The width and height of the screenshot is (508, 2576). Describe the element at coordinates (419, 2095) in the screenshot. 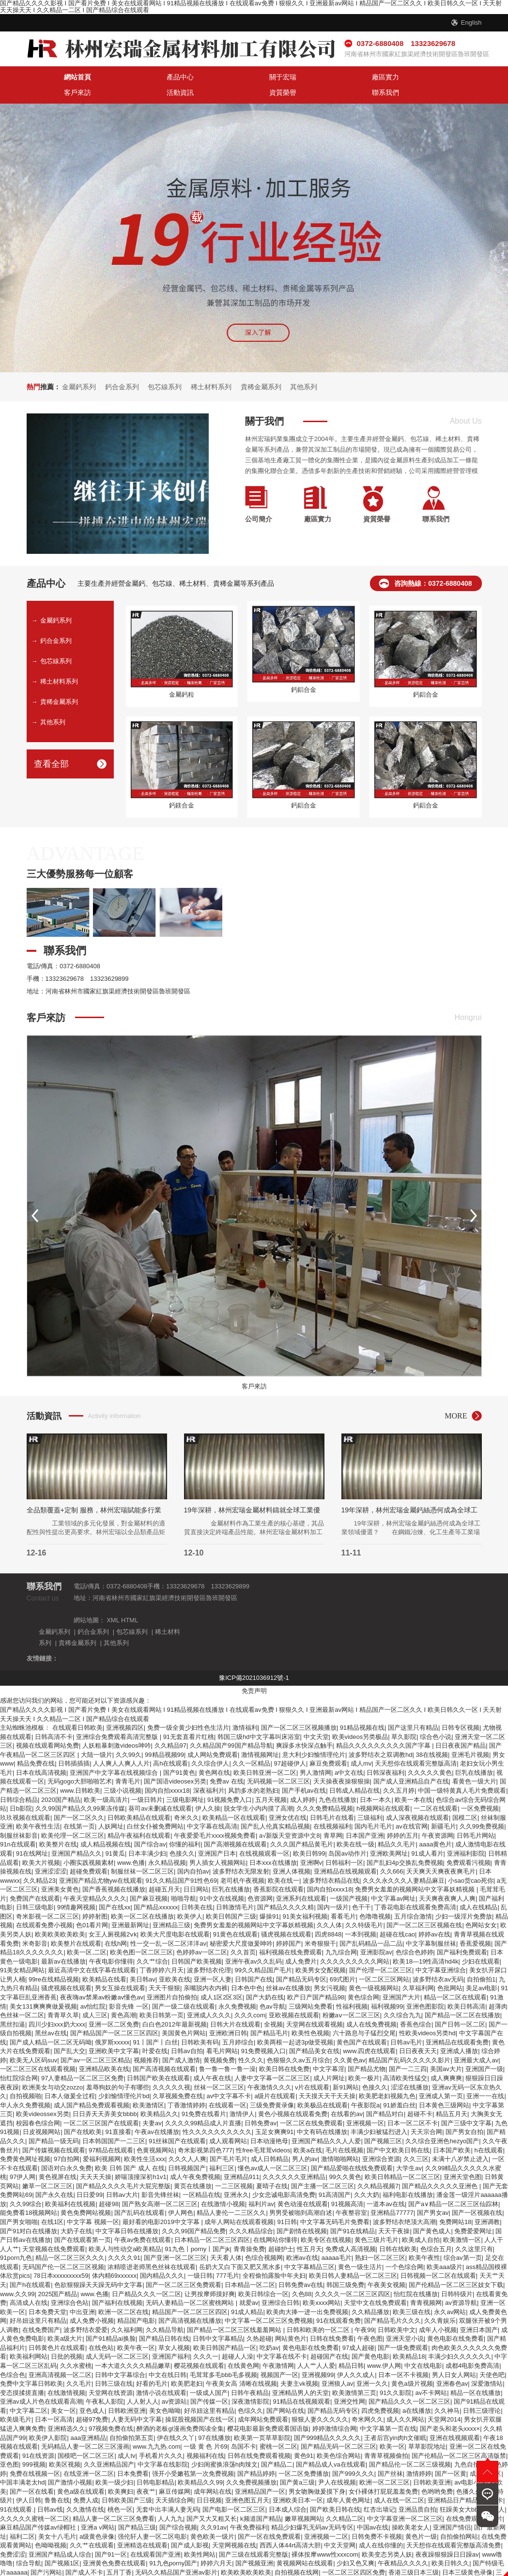

I see `超碰不卡` at that location.